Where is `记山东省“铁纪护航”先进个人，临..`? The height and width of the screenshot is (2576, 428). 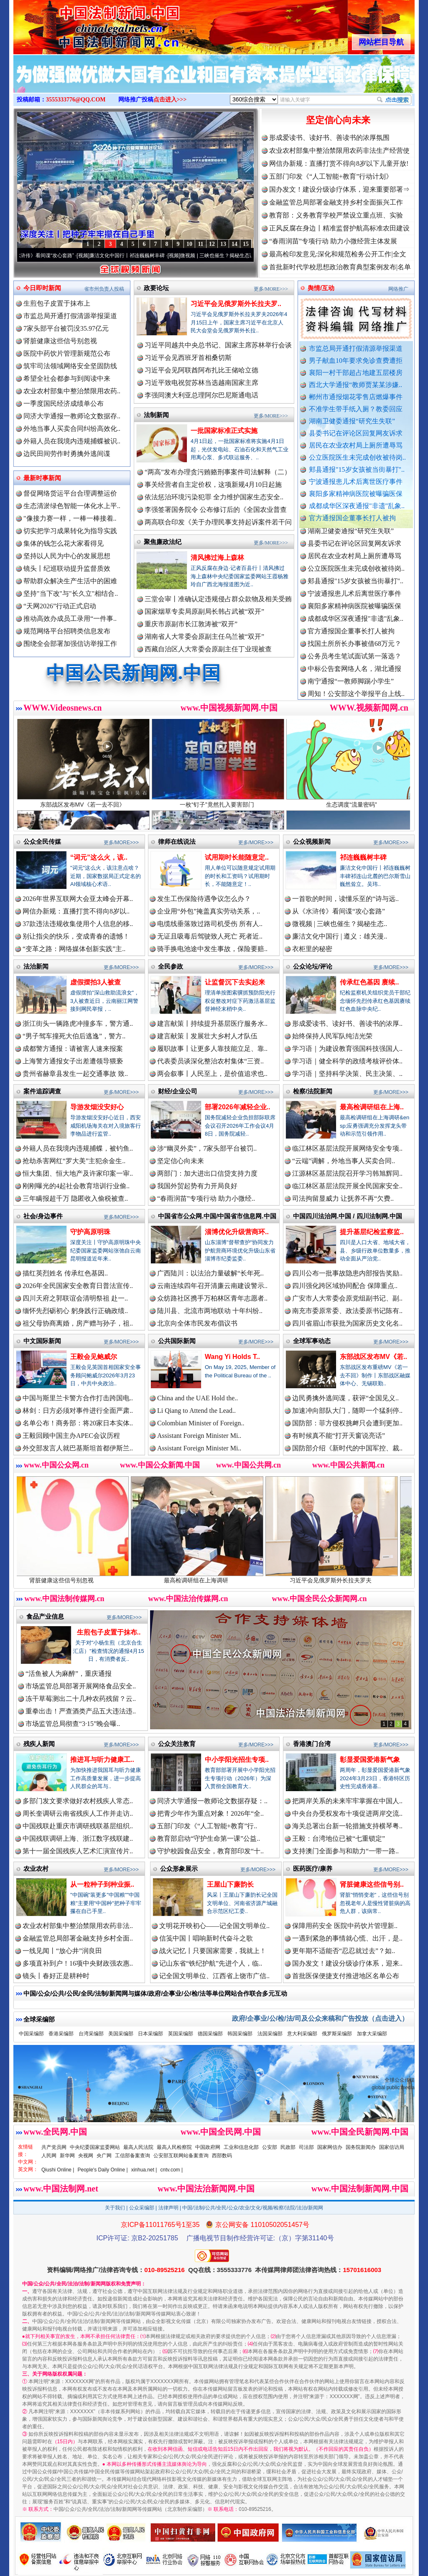
记山东省“铁纪护航”先进个人，临.. is located at coordinates (210, 1963).